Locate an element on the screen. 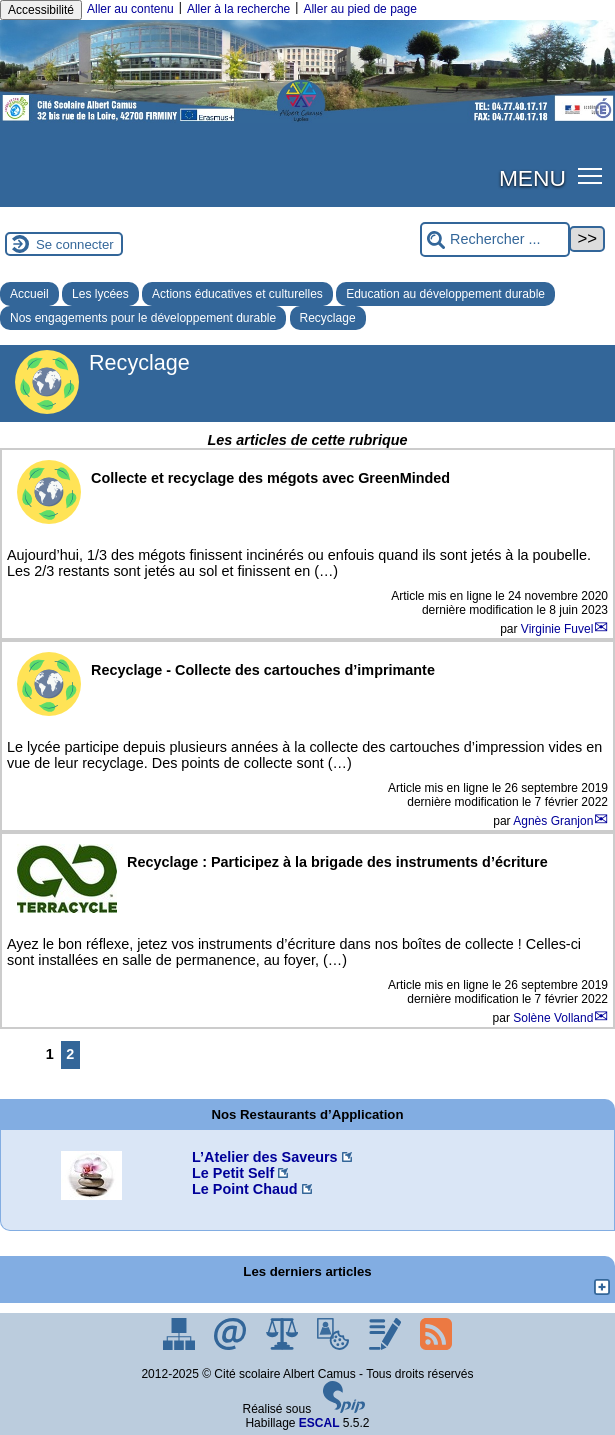  Accueil is located at coordinates (29, 294).